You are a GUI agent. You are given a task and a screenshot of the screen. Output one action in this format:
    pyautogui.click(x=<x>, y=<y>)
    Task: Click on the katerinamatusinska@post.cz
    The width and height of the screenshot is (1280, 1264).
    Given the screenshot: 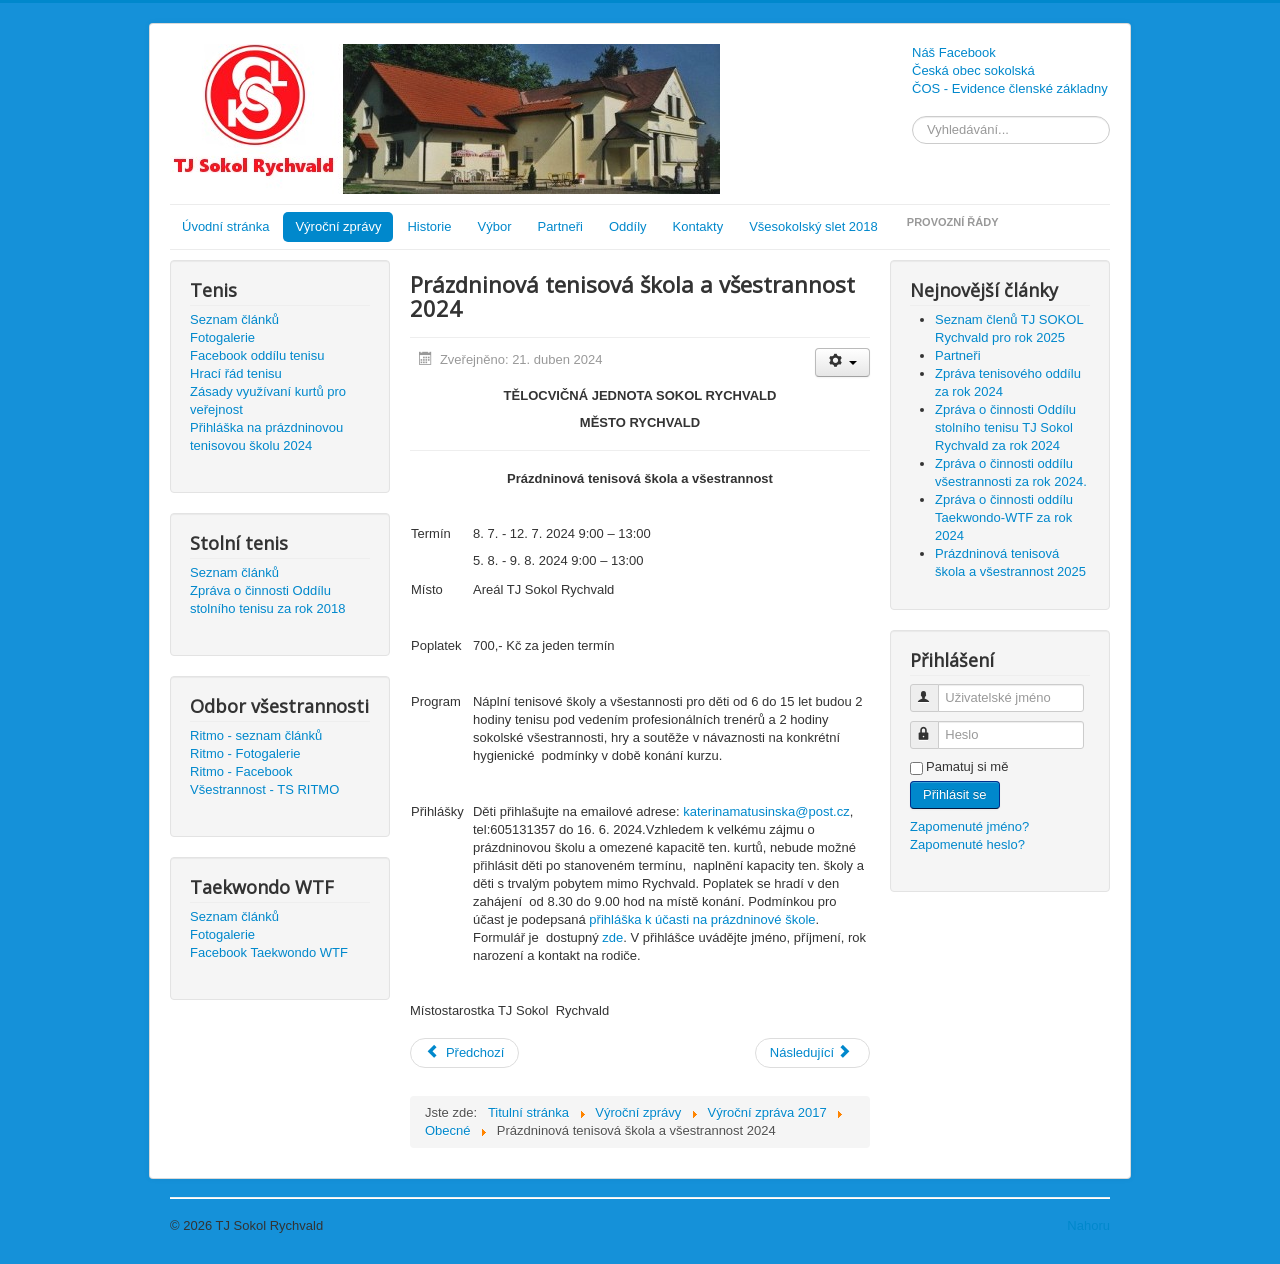 What is the action you would take?
    pyautogui.click(x=766, y=811)
    